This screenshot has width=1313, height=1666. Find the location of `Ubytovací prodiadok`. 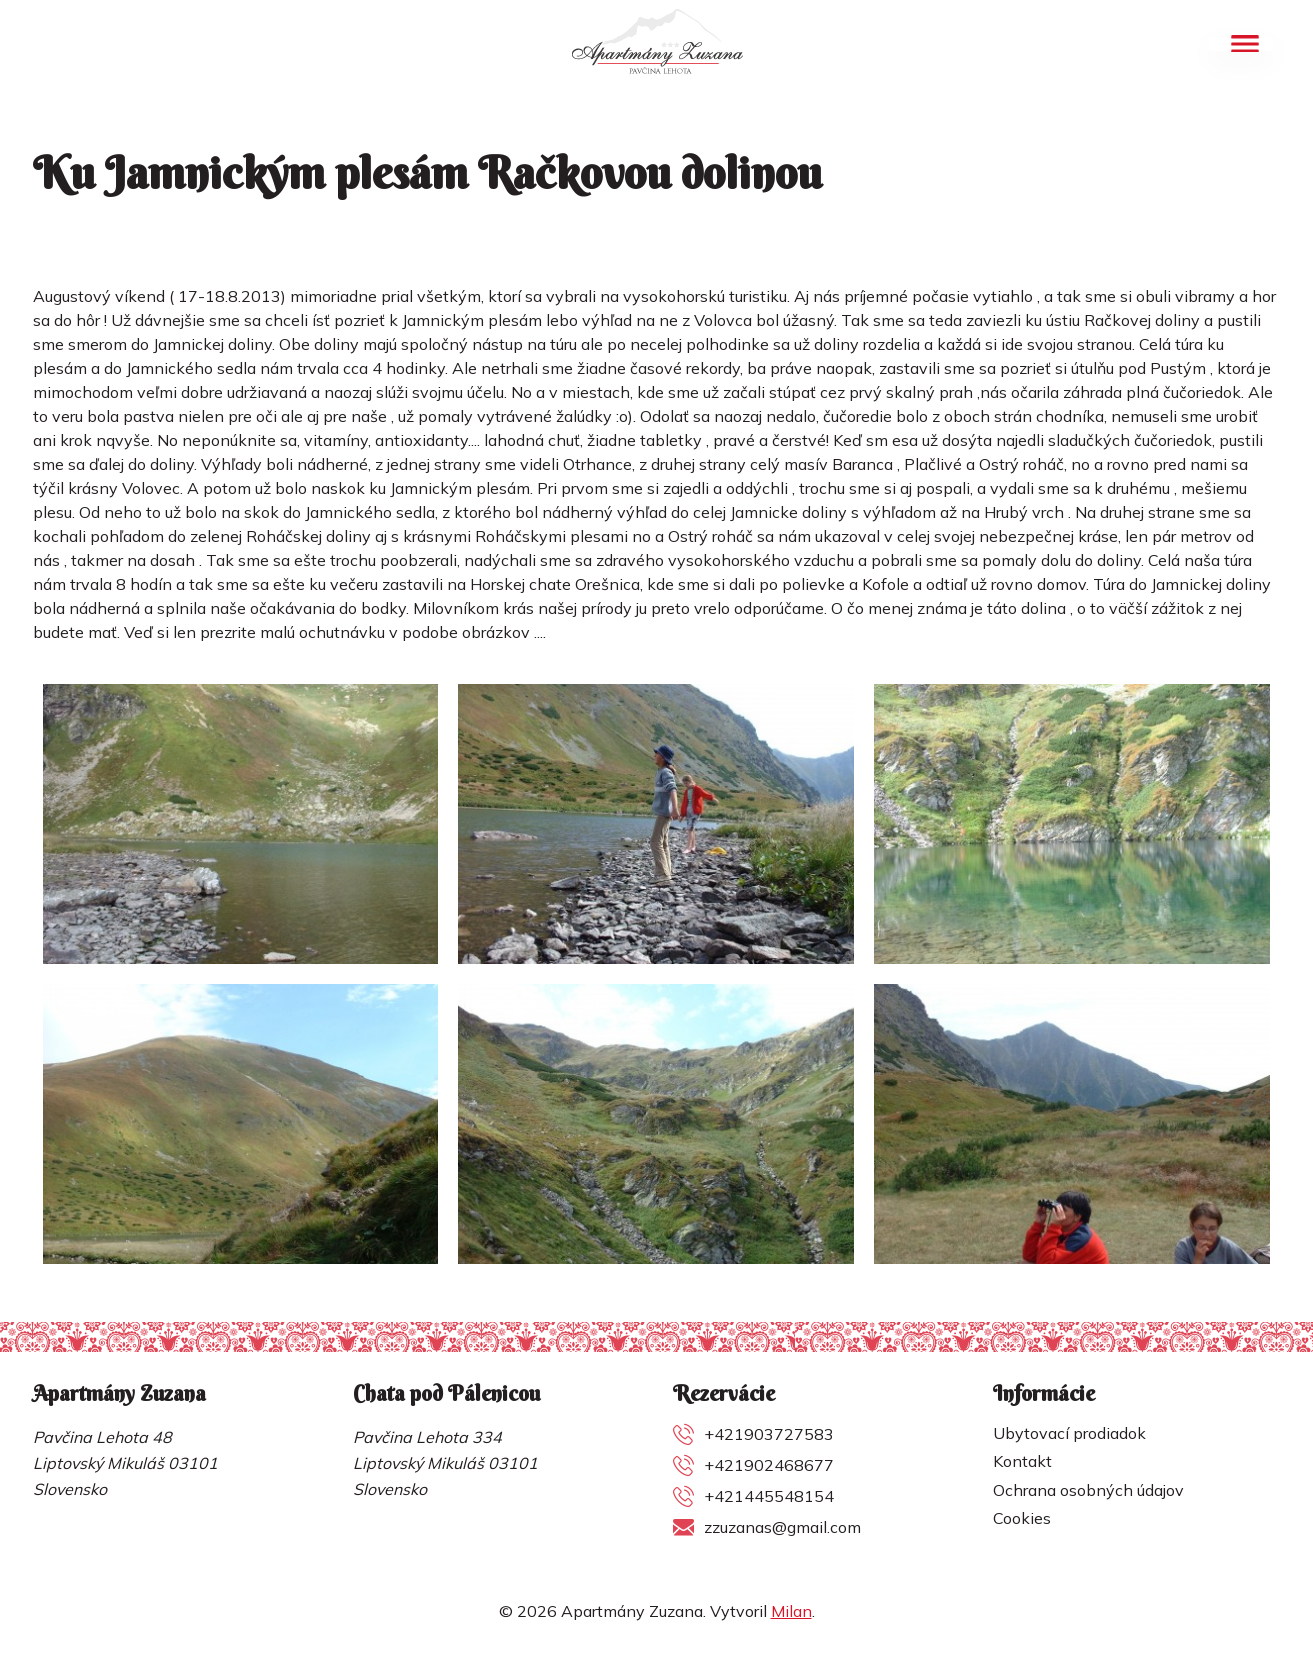

Ubytovací prodiadok is located at coordinates (1069, 1433).